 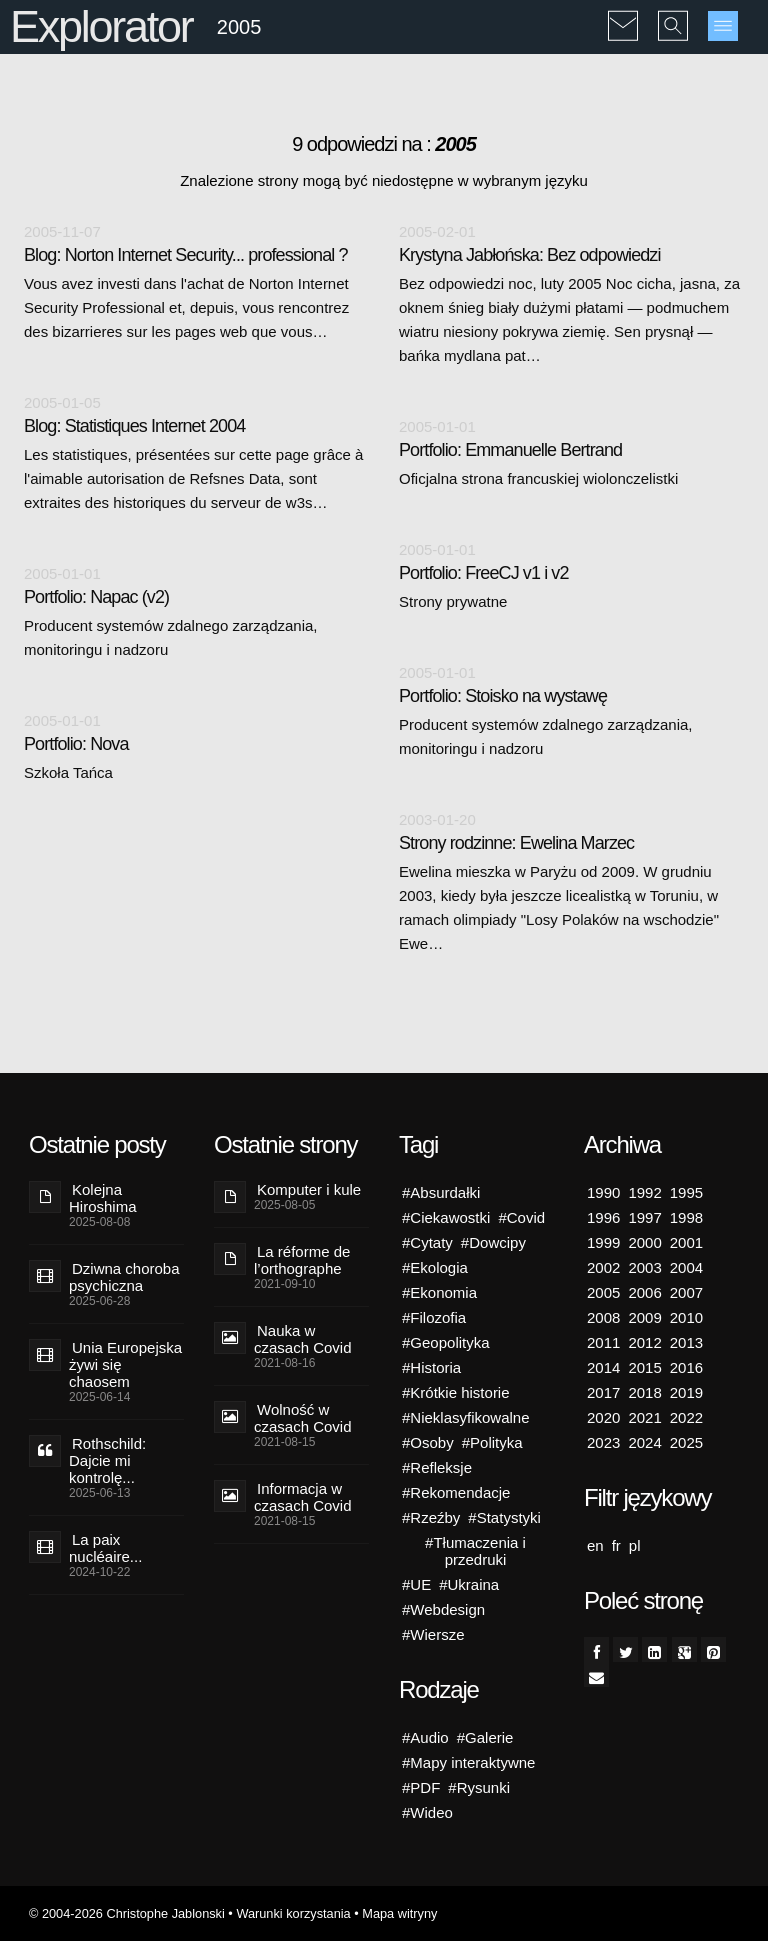 What do you see at coordinates (456, 1492) in the screenshot?
I see `#Rekomendacje` at bounding box center [456, 1492].